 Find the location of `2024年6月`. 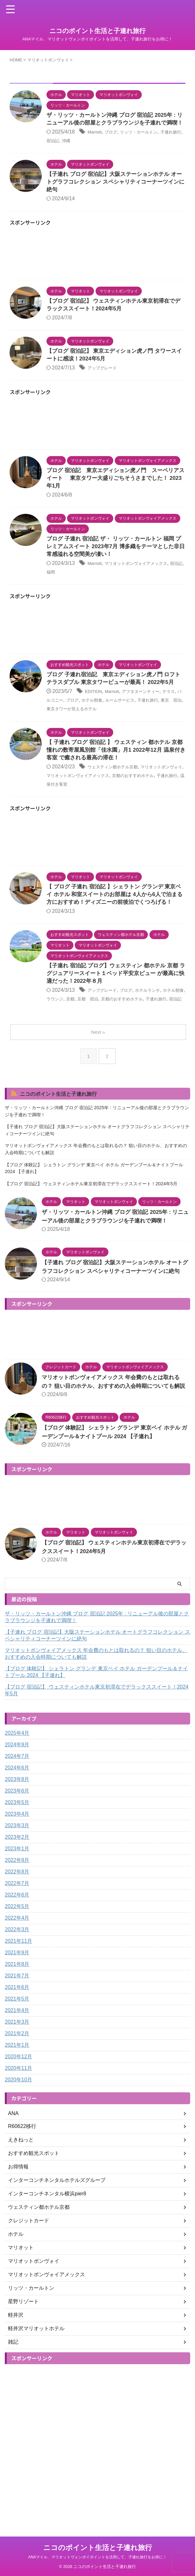

2024年6月 is located at coordinates (17, 1831).